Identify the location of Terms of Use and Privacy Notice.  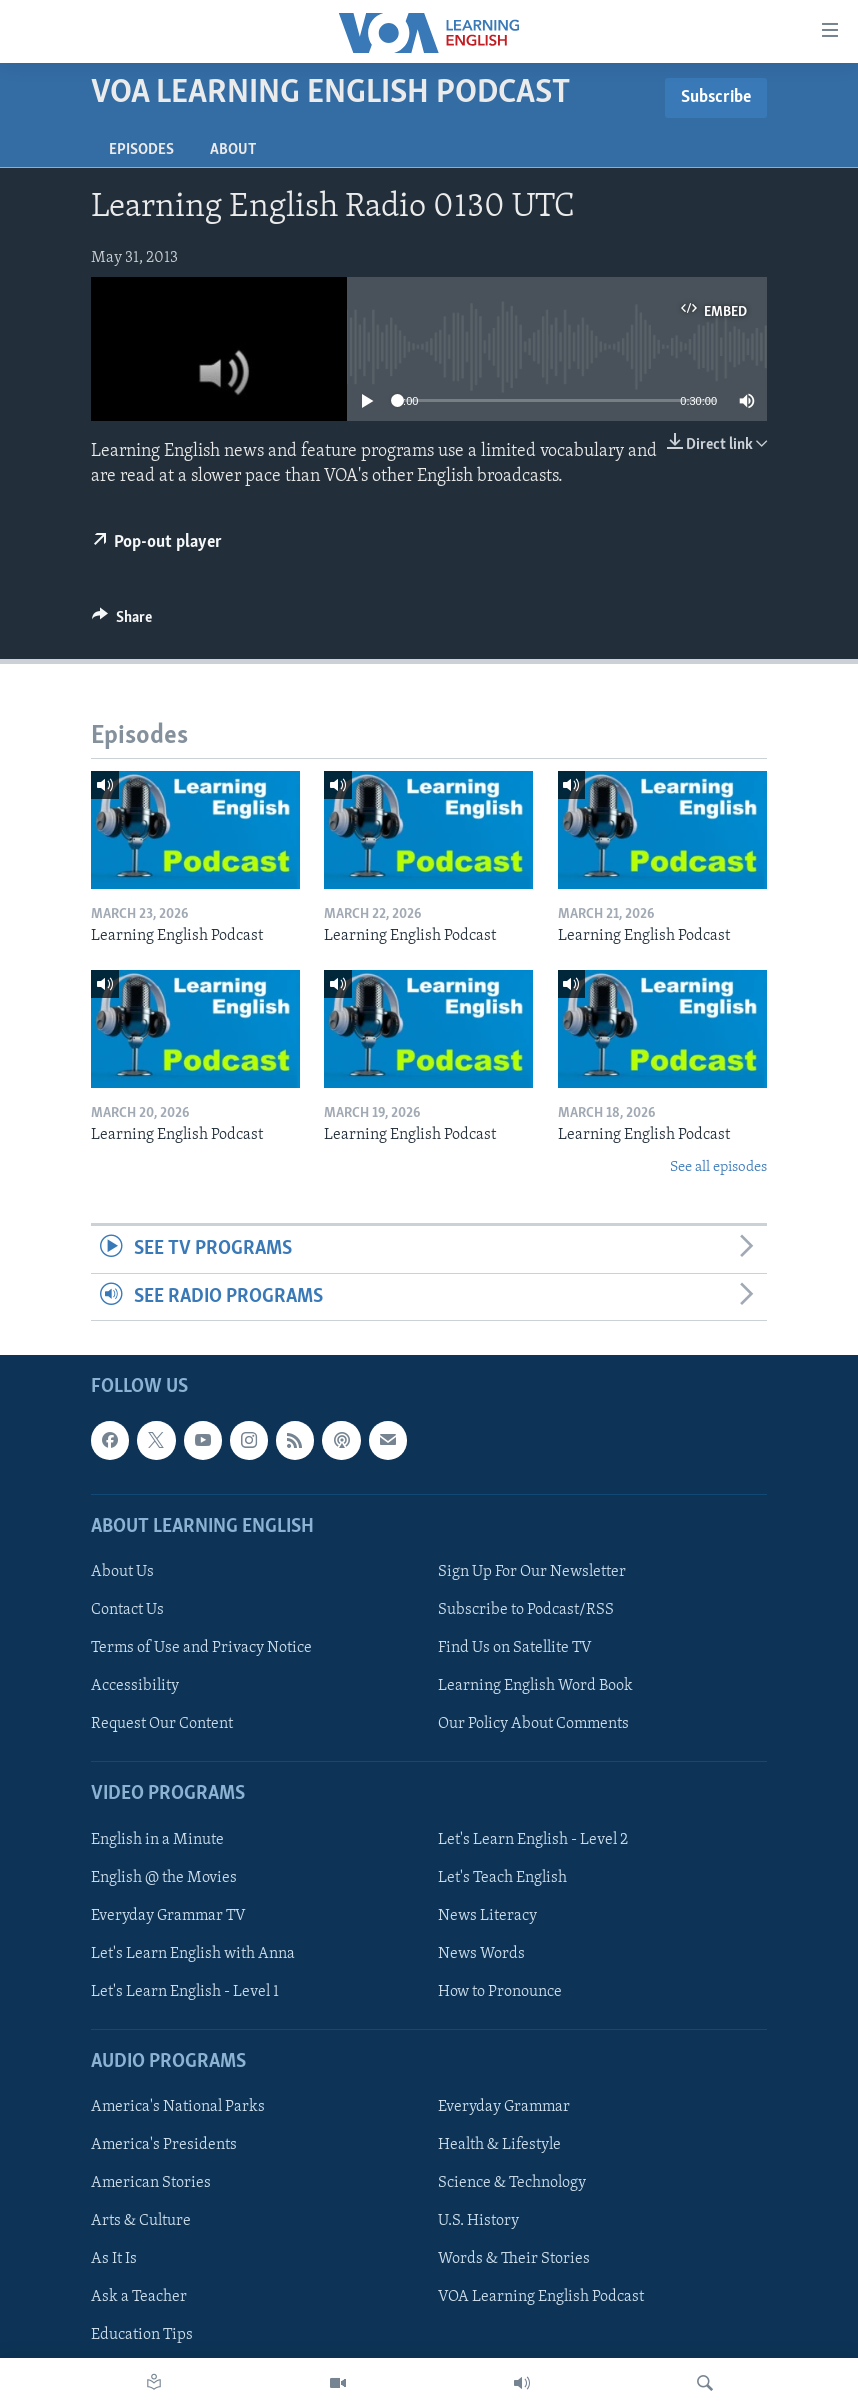
(201, 1648).